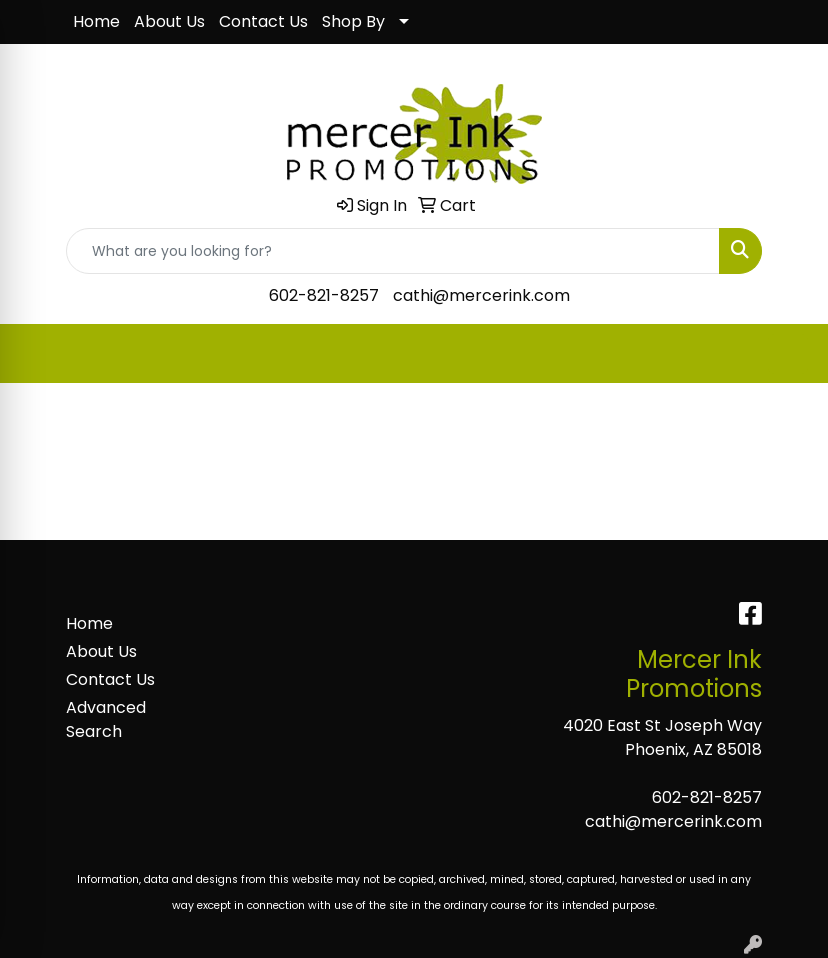 The height and width of the screenshot is (958, 828). I want to click on Shop By, so click(353, 21).